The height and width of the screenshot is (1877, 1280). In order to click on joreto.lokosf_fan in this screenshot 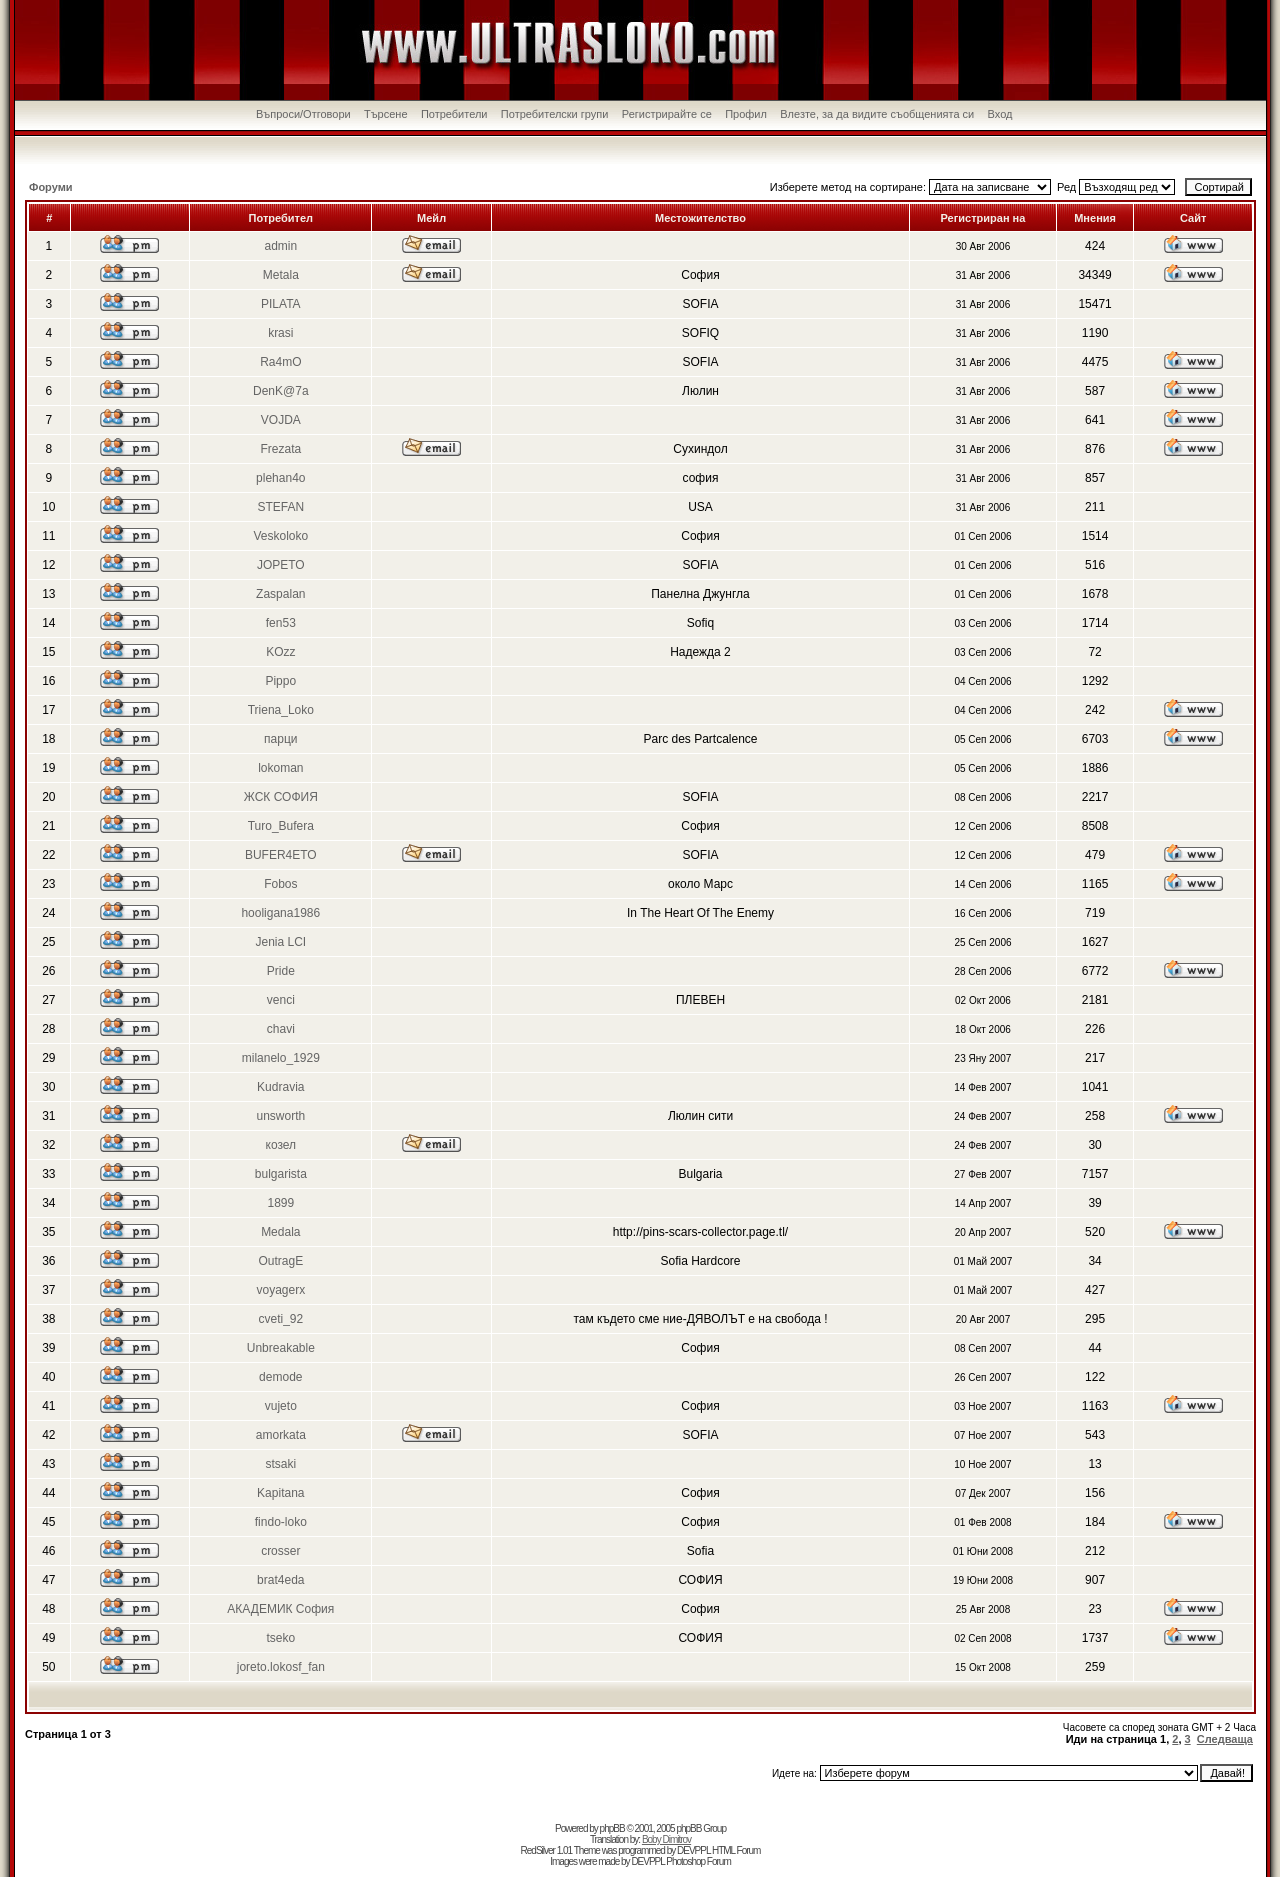, I will do `click(281, 1667)`.